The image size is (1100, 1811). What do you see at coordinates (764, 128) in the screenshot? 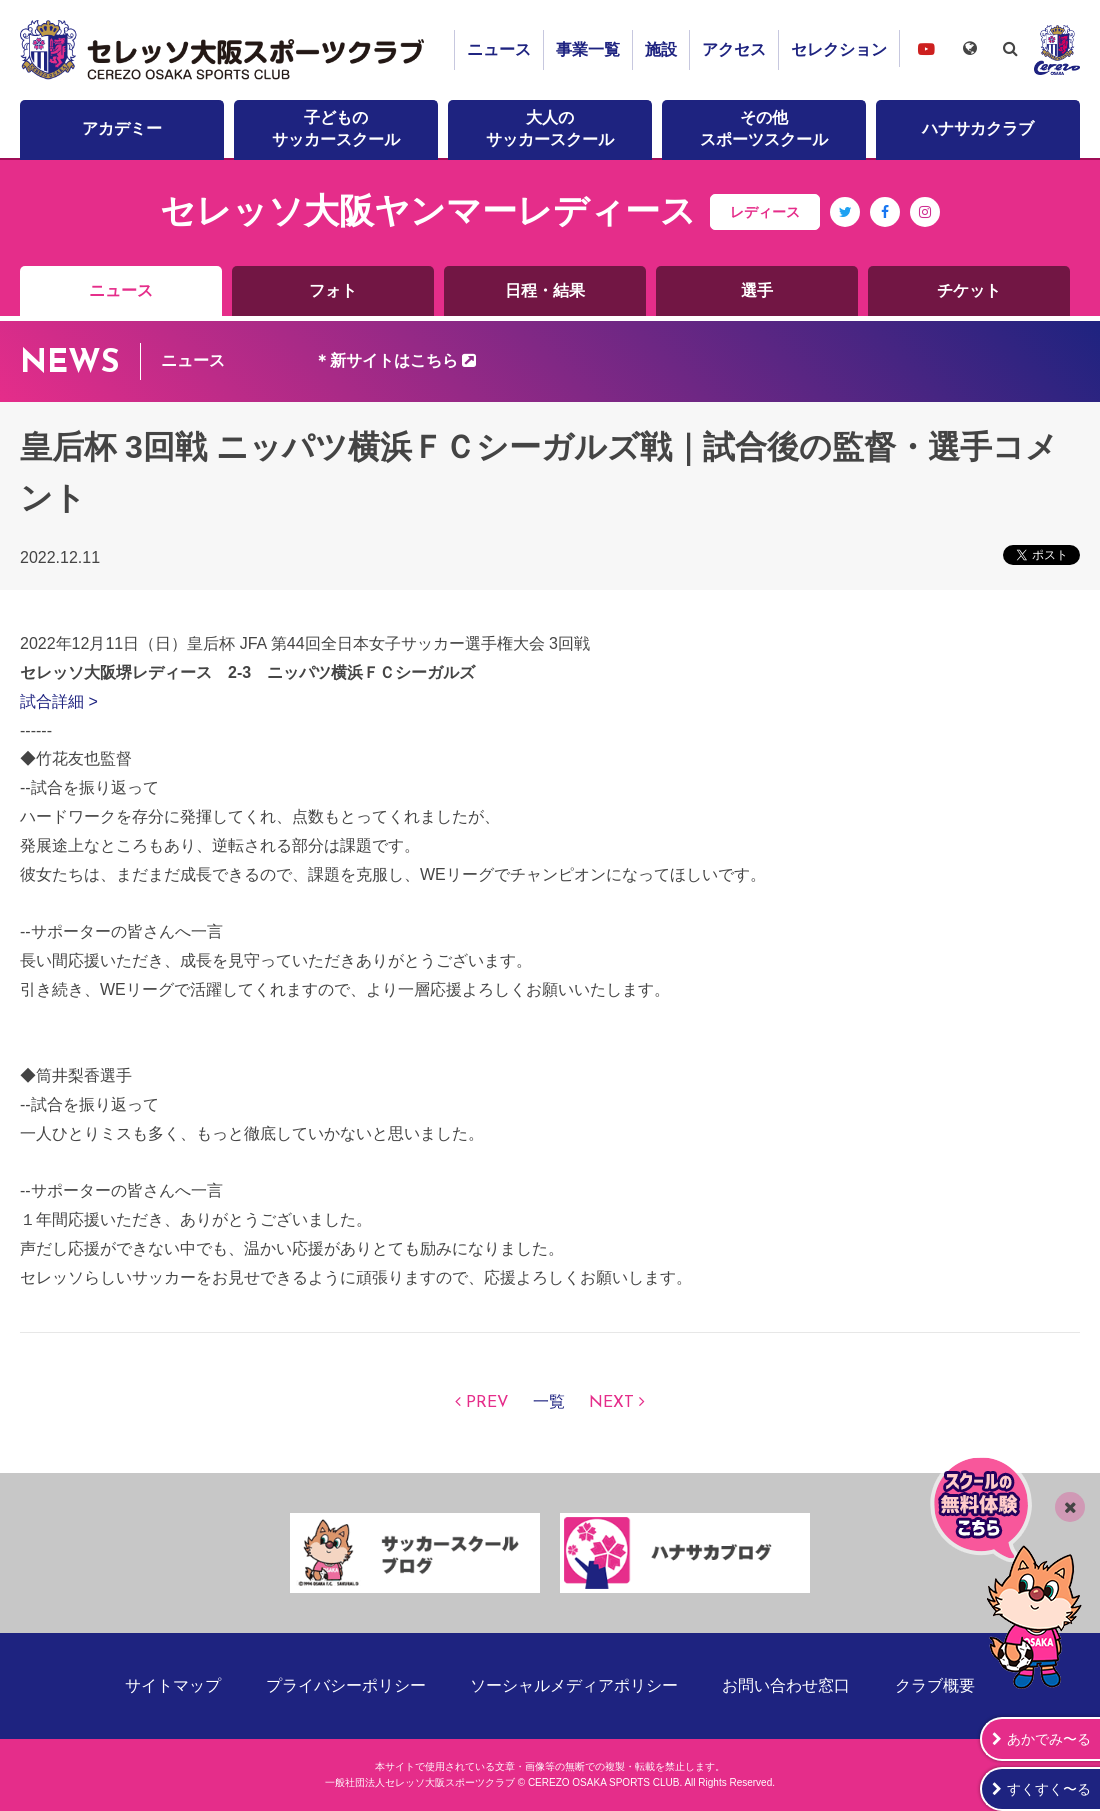
I see `その他スポーツスクール` at bounding box center [764, 128].